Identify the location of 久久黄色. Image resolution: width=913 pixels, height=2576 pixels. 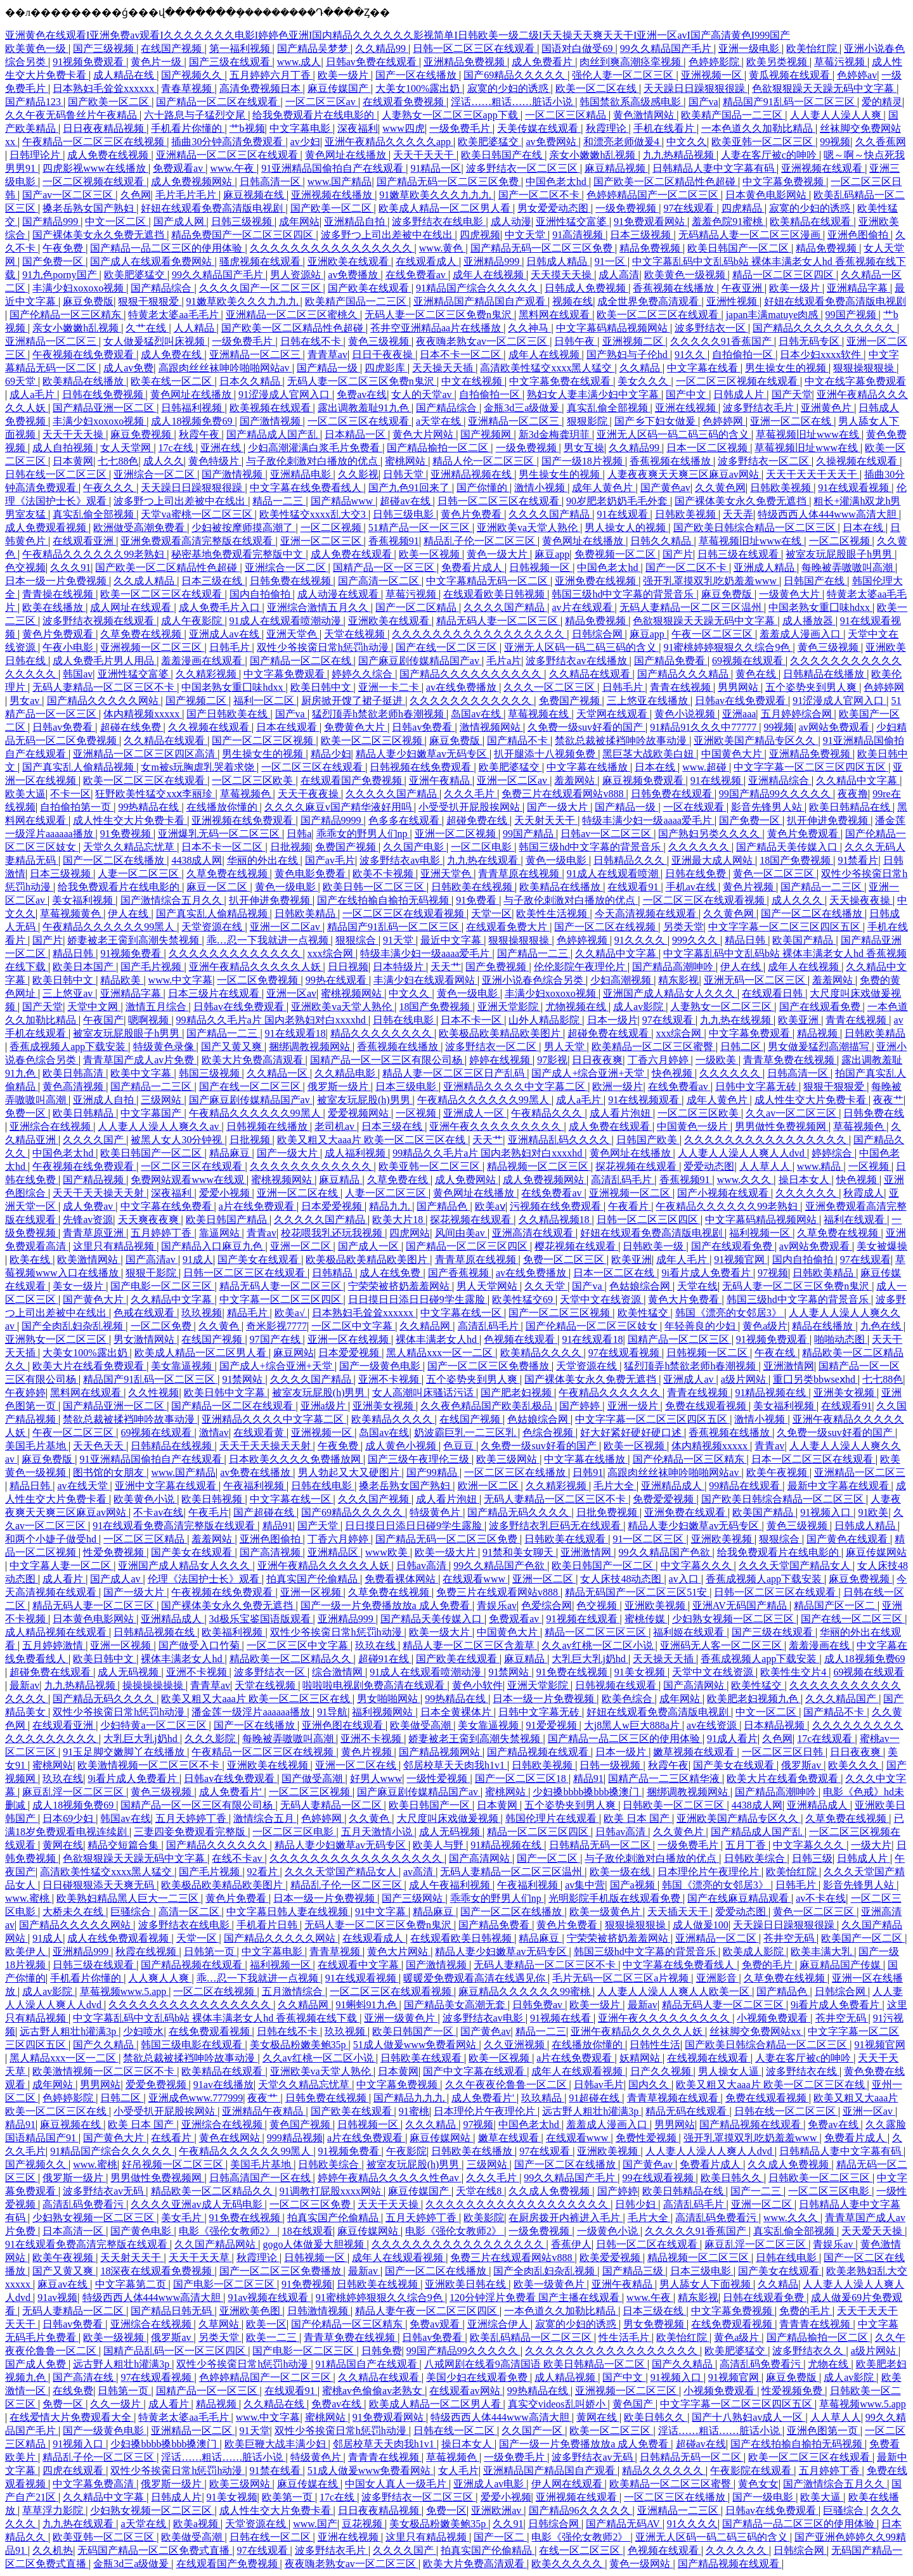
(220, 1326).